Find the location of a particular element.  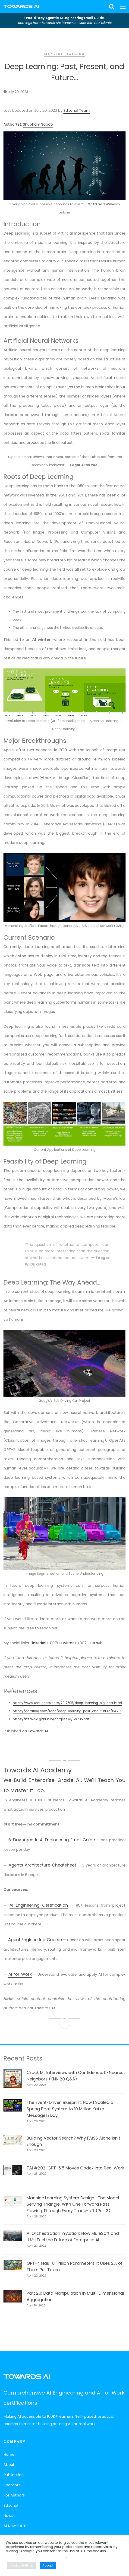

AI Newsletter is located at coordinates (15, 2525).